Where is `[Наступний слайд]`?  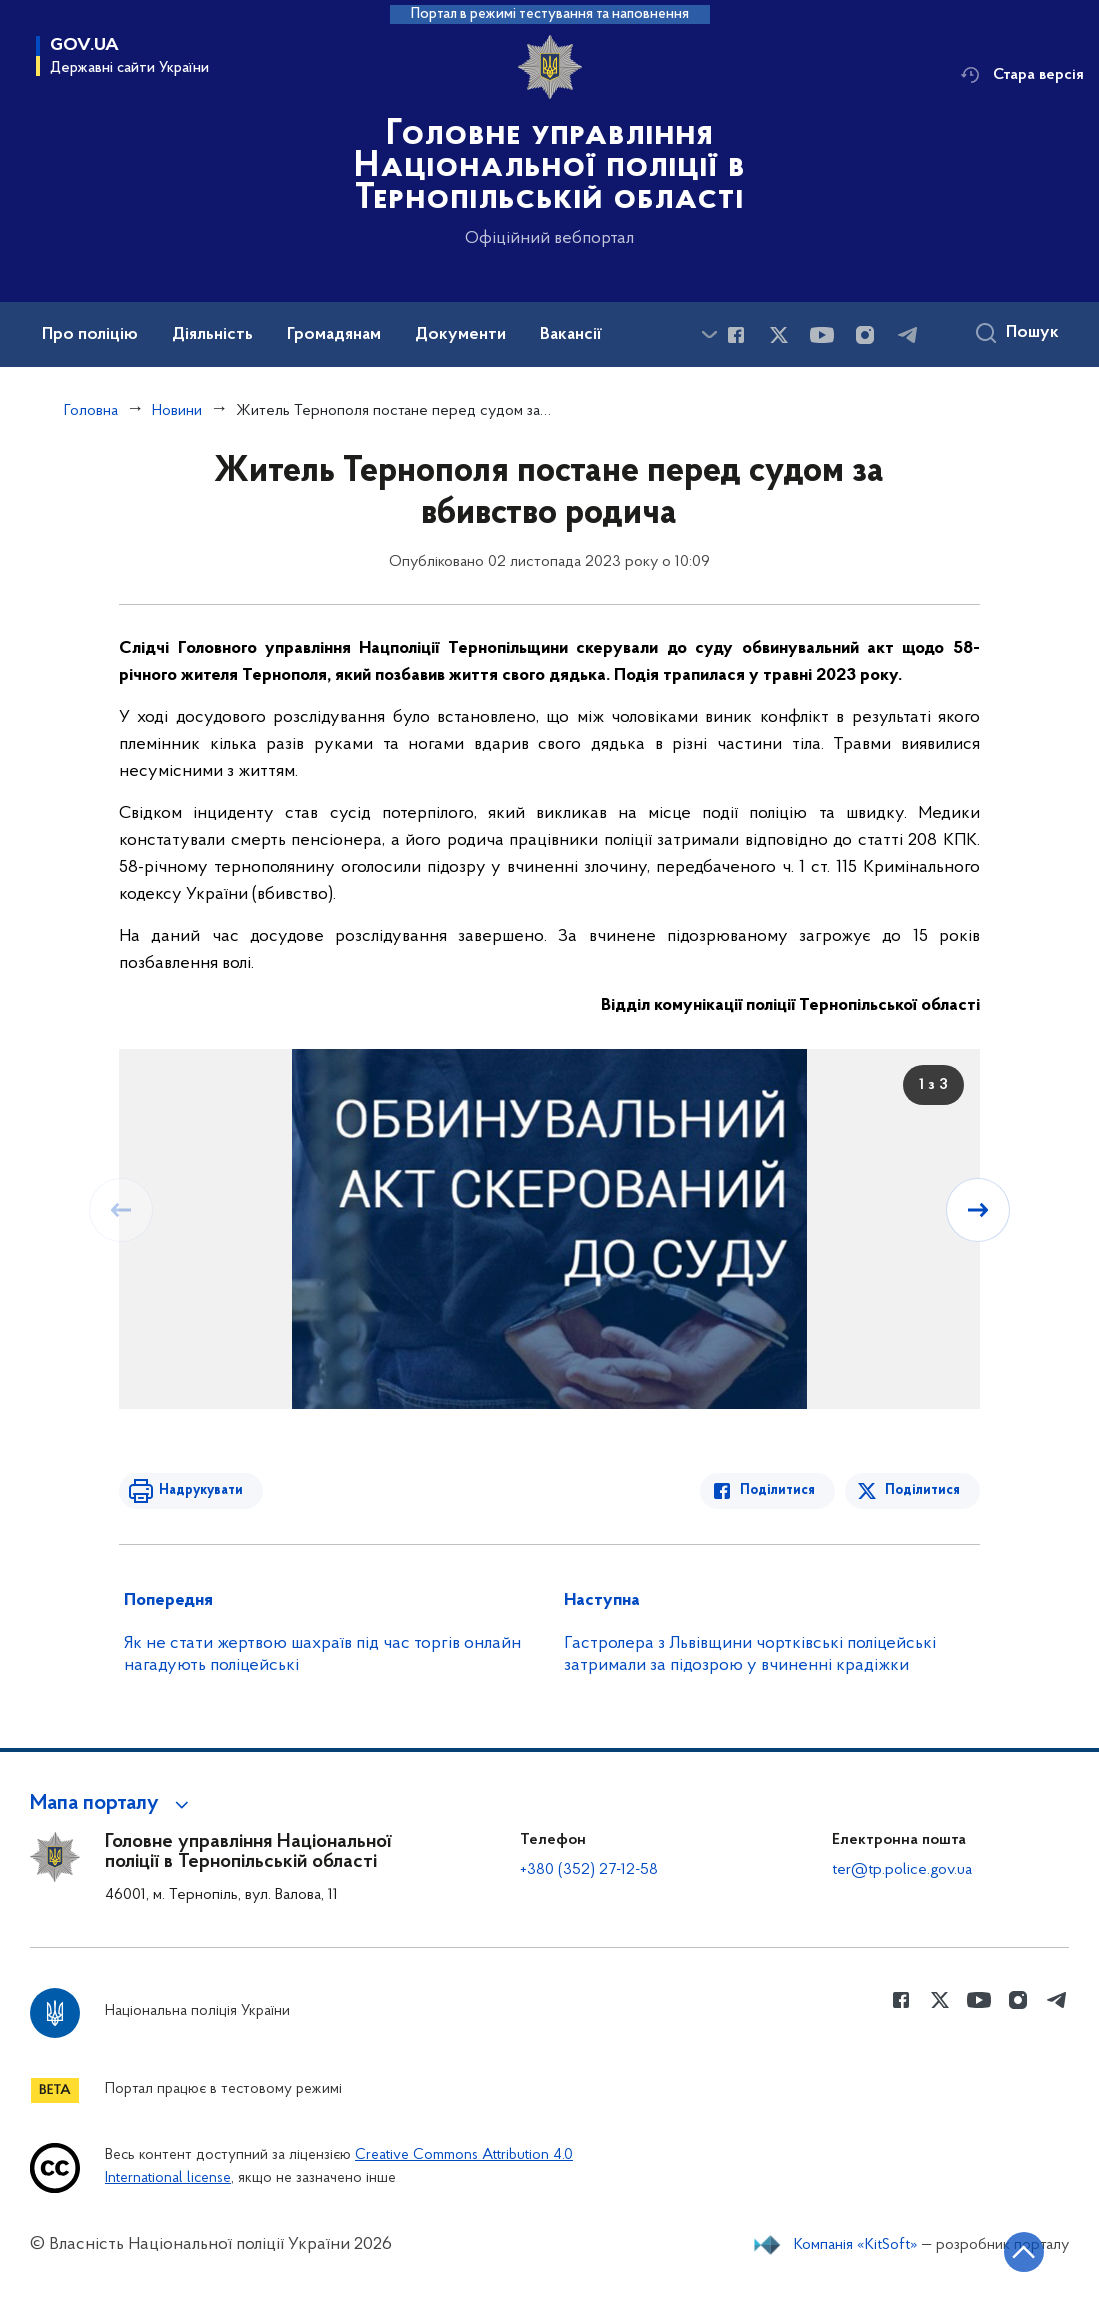 [Наступний слайд] is located at coordinates (978, 1210).